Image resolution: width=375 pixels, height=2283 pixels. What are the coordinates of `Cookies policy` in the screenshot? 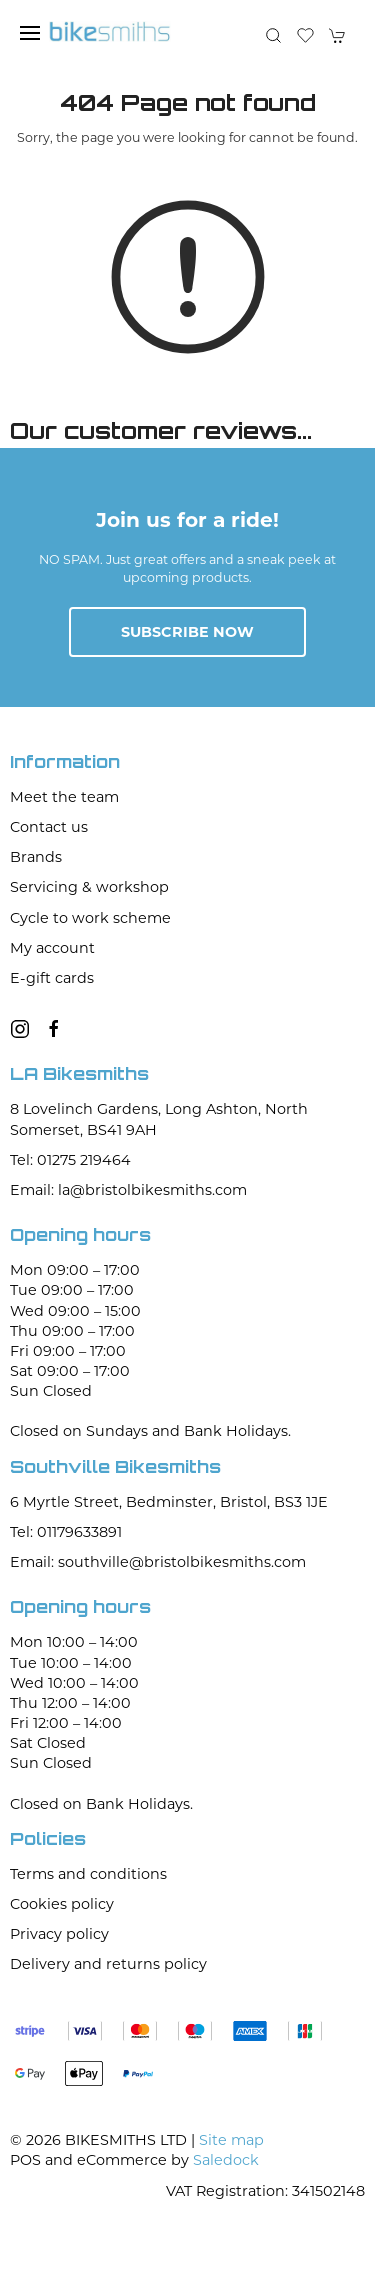 It's located at (62, 1904).